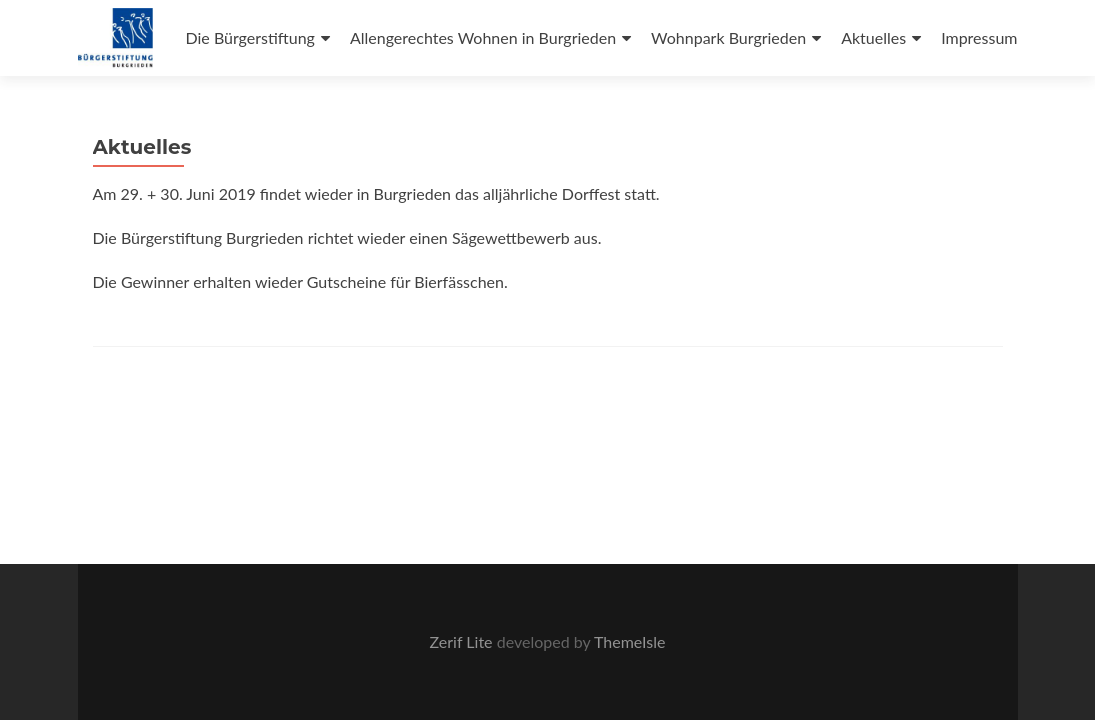 The height and width of the screenshot is (720, 1095). What do you see at coordinates (249, 37) in the screenshot?
I see `Die Bürgerstiftung` at bounding box center [249, 37].